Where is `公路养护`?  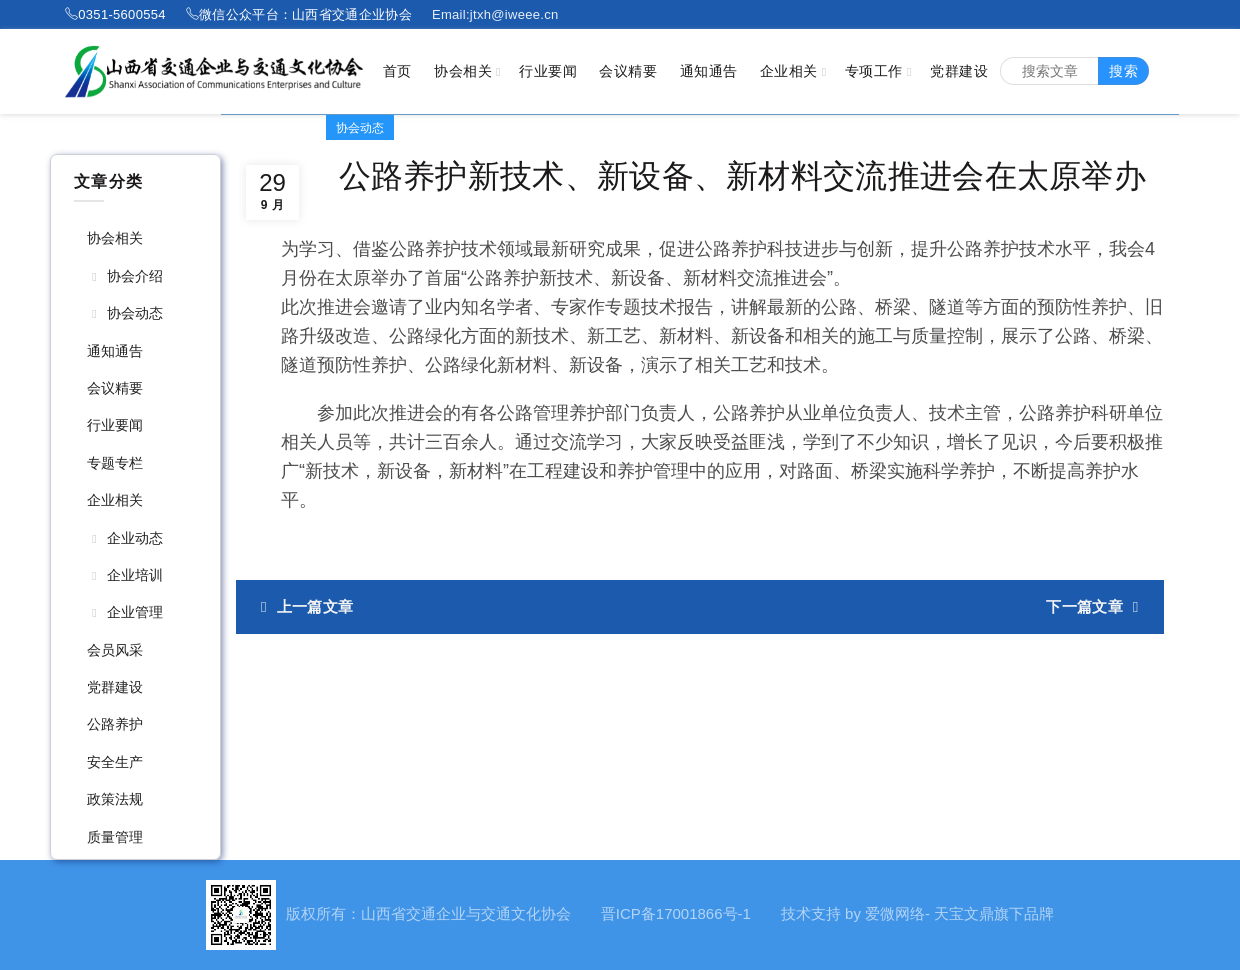 公路养护 is located at coordinates (115, 724).